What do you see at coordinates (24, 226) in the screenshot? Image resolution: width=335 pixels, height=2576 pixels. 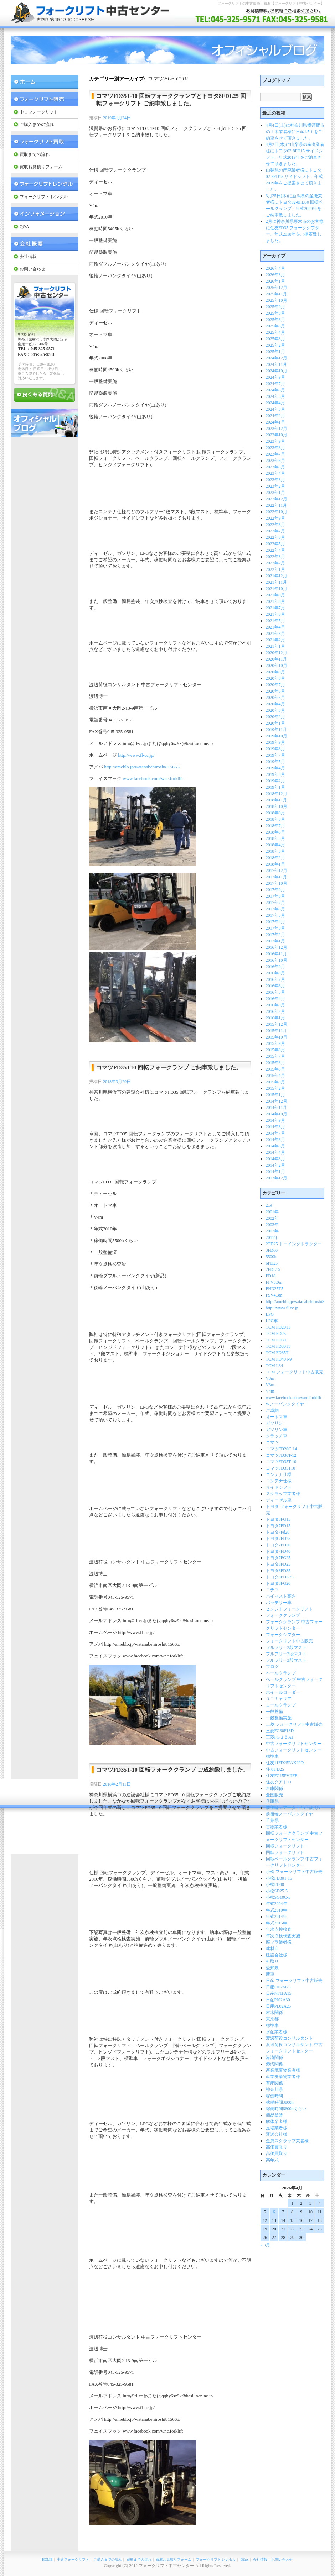 I see `Q&A` at bounding box center [24, 226].